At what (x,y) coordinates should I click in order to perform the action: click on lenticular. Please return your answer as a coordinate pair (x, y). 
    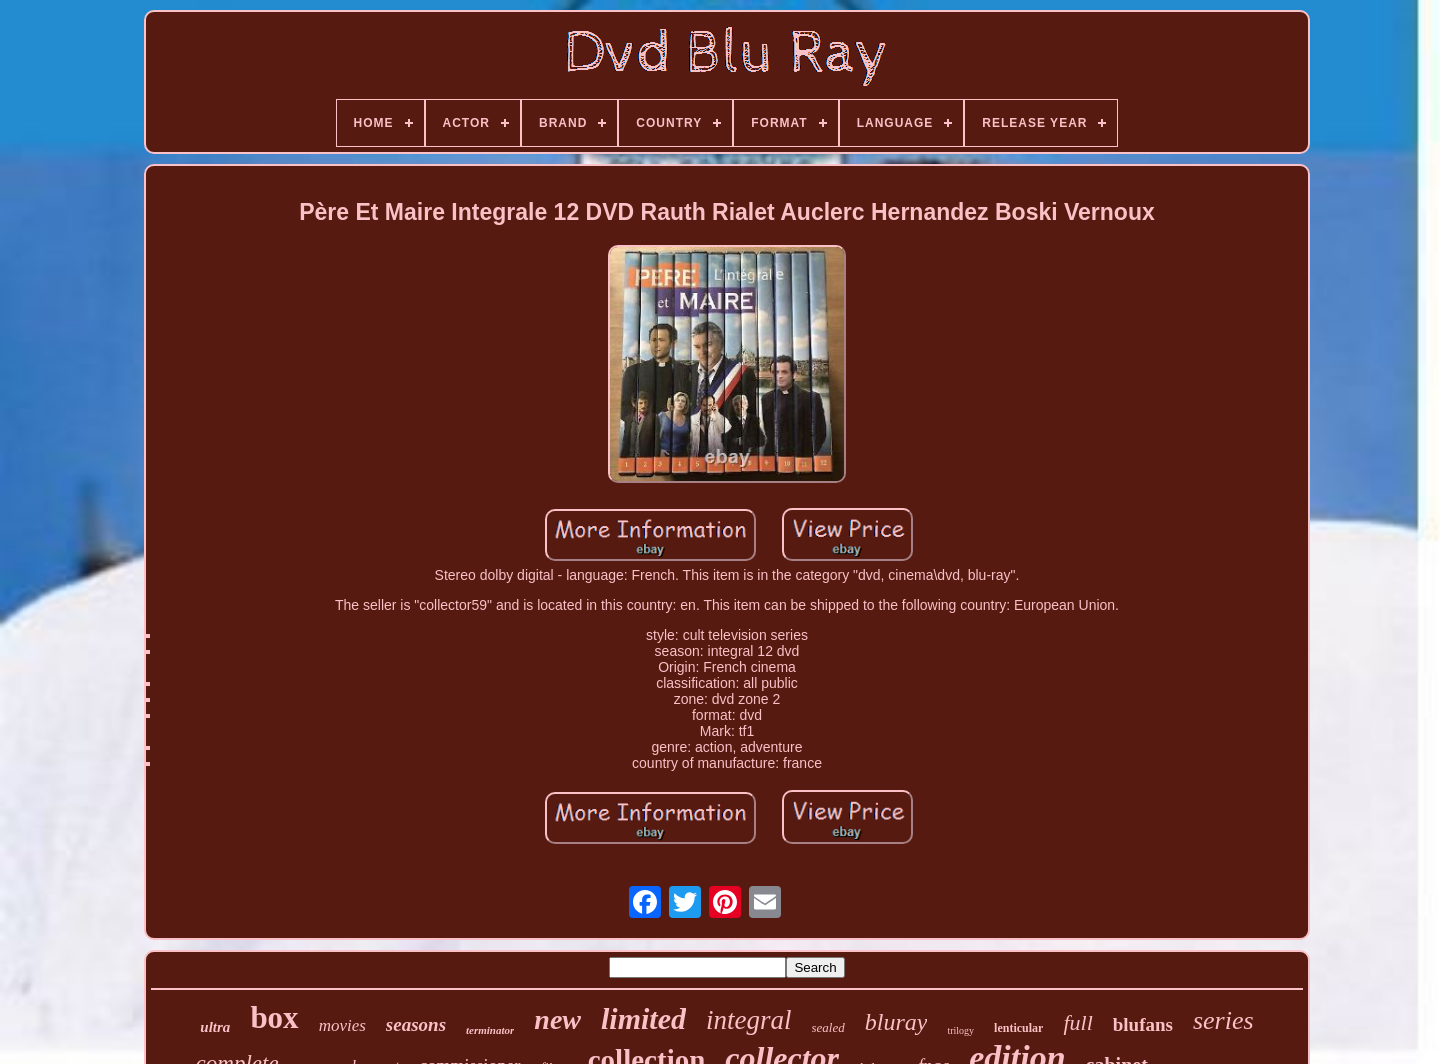
    Looking at the image, I should click on (1018, 1028).